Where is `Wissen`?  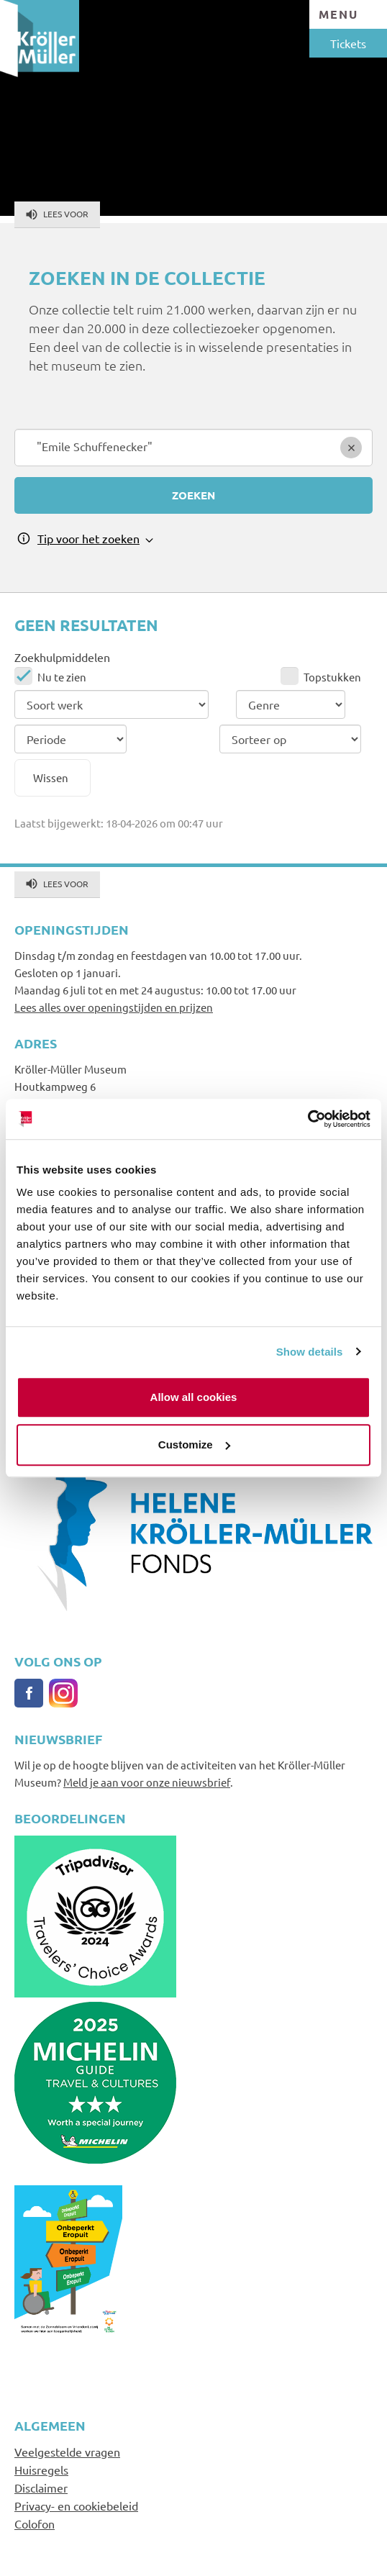
Wissen is located at coordinates (50, 777).